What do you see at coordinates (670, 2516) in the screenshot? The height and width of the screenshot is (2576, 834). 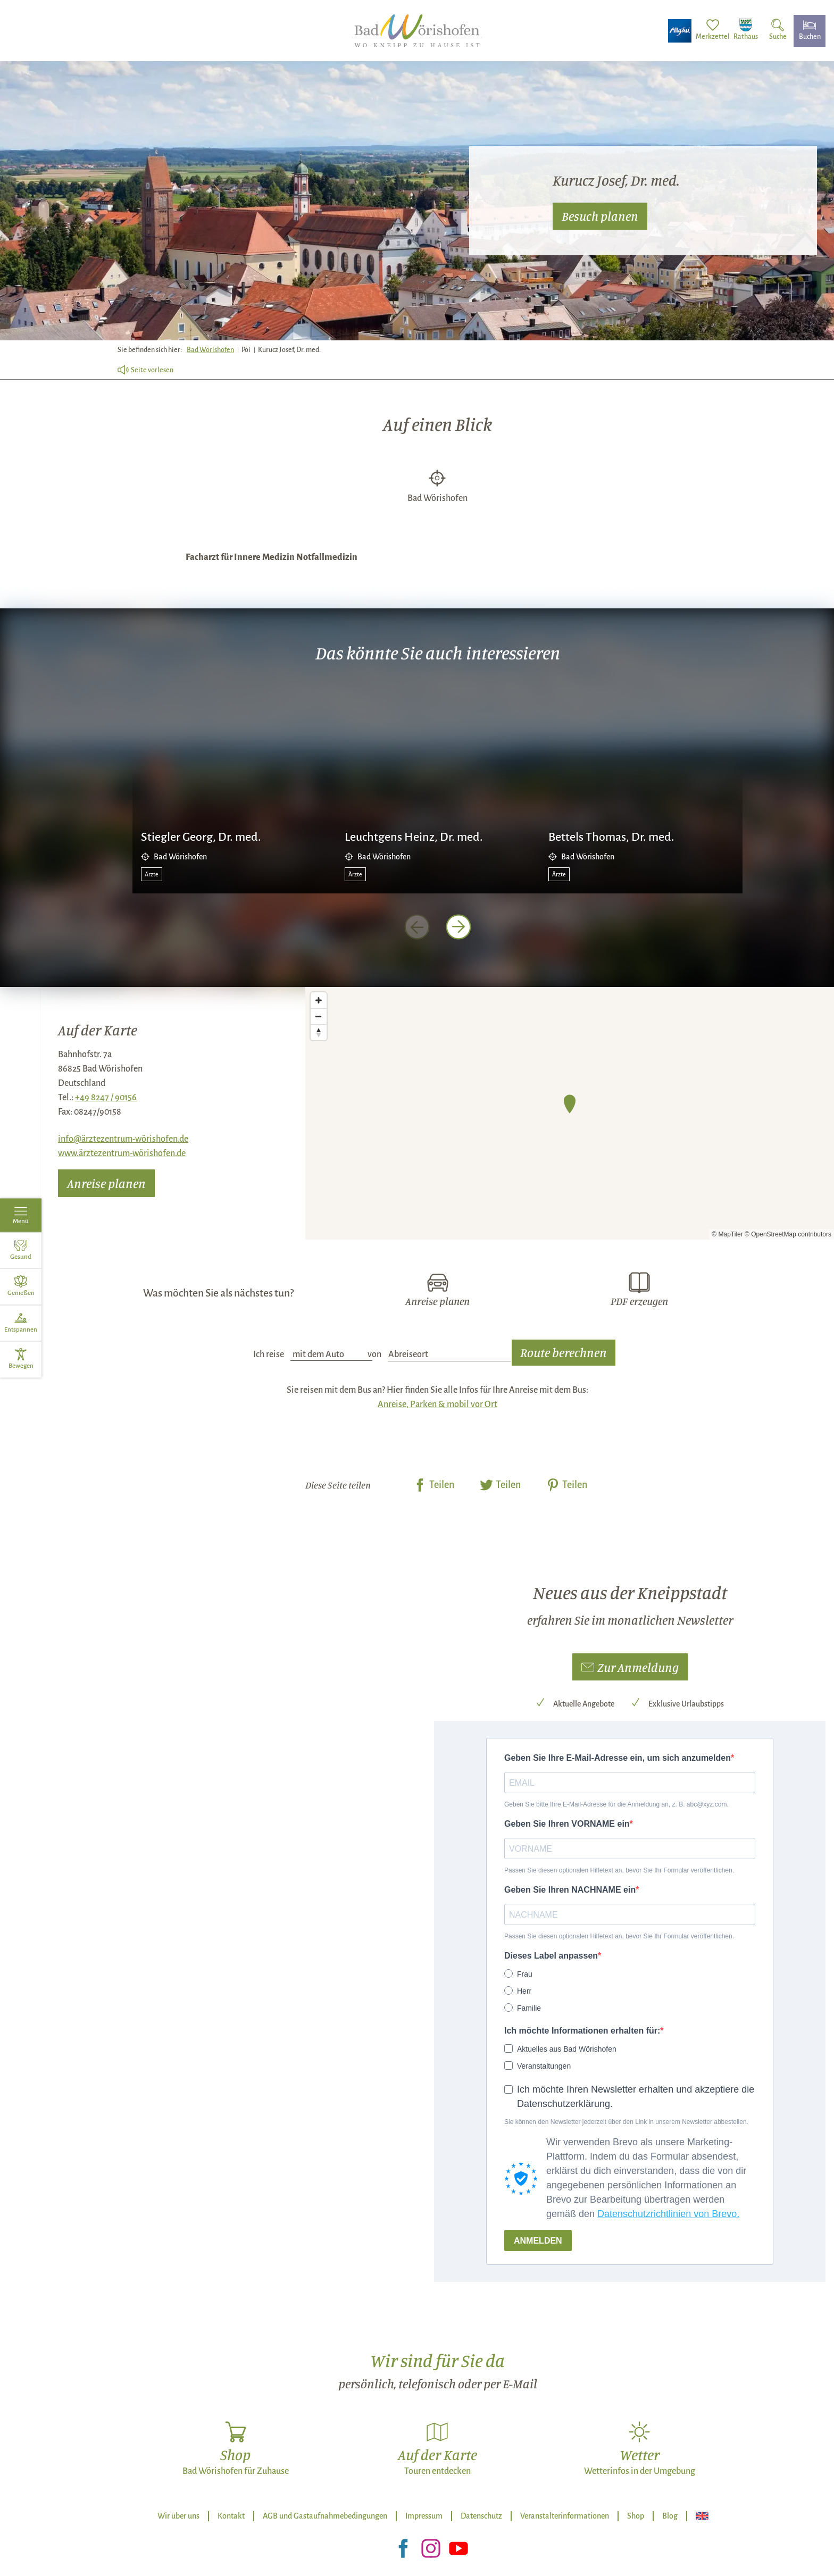 I see `Blog` at bounding box center [670, 2516].